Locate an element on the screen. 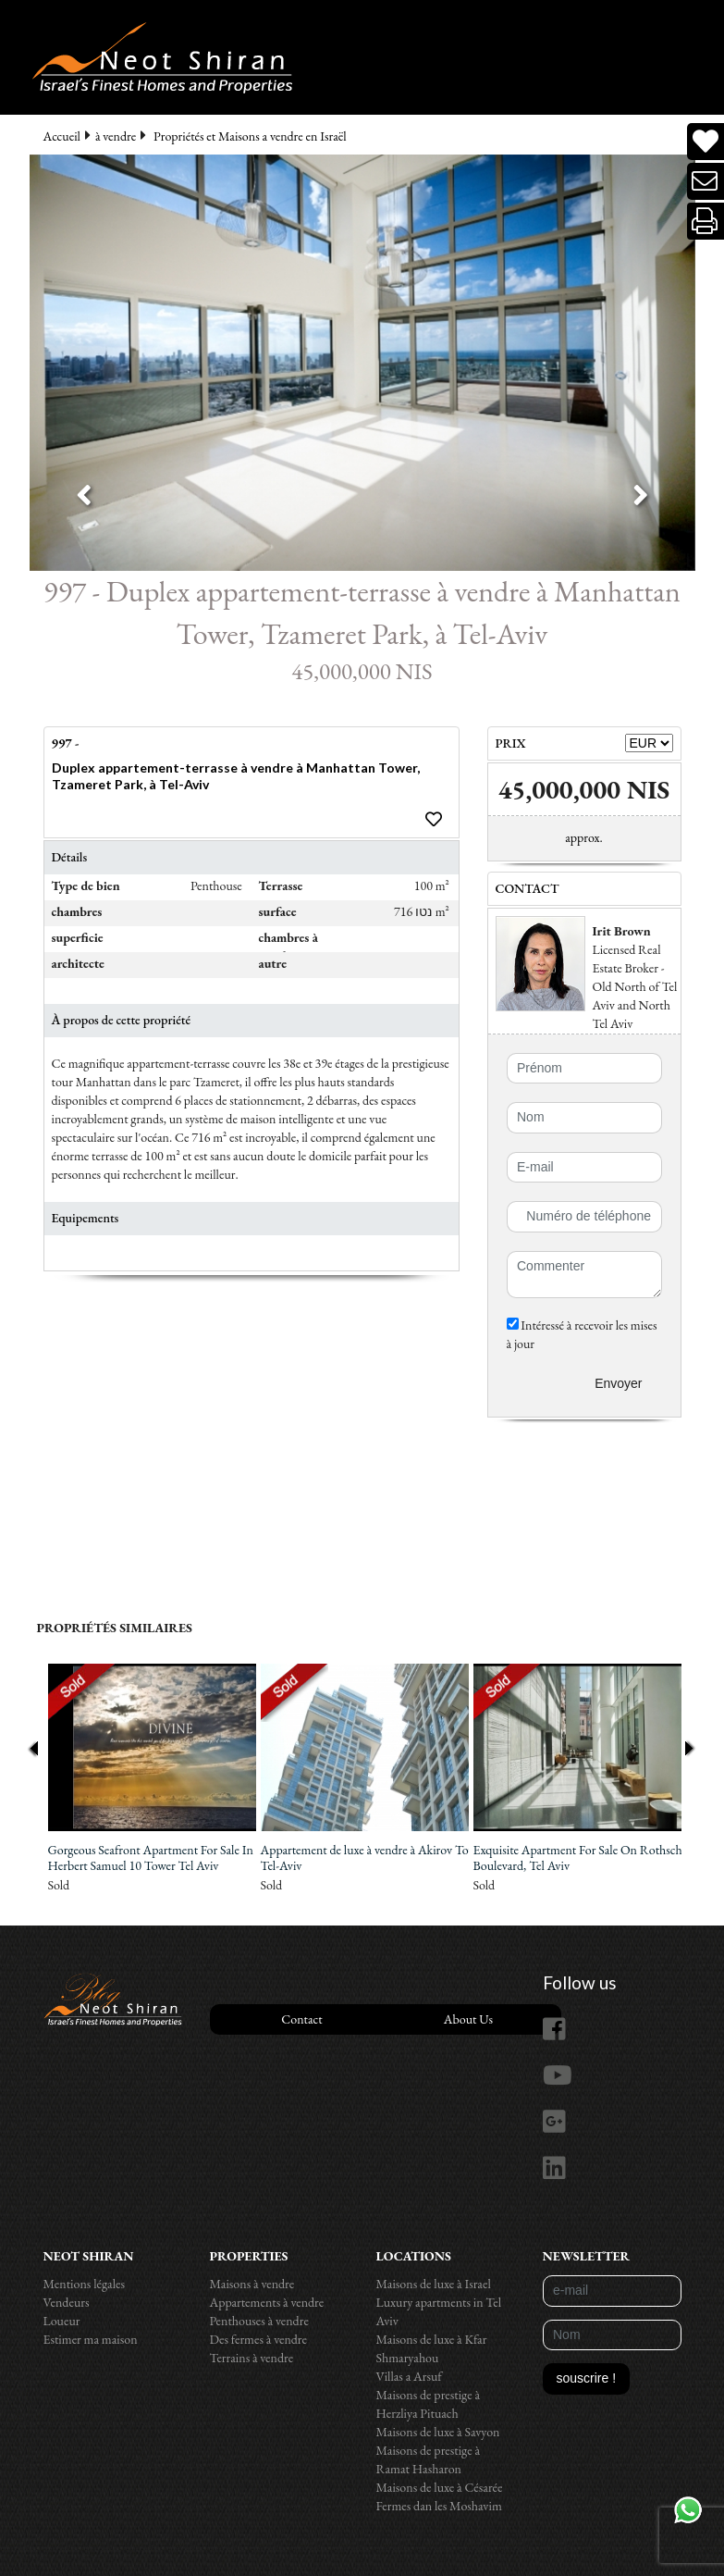  Penthouses à vendre is located at coordinates (259, 2320).